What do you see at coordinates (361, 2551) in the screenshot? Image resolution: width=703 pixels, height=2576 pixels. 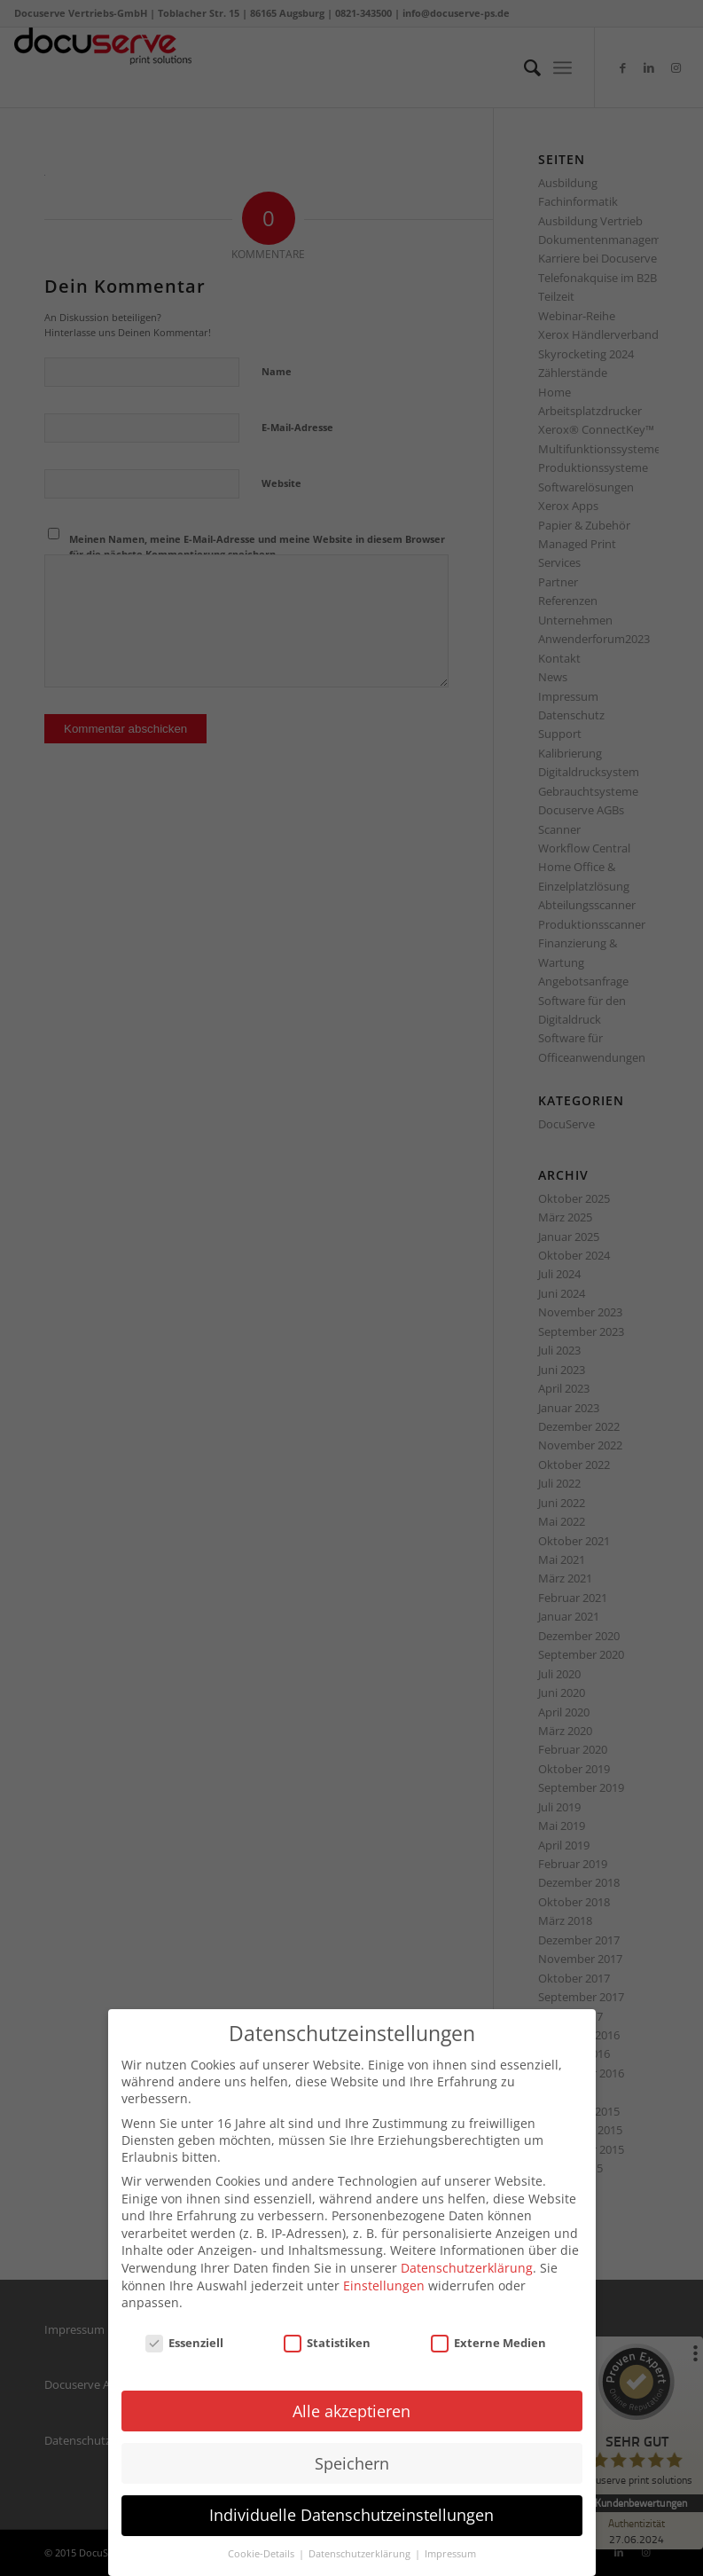 I see `Datenschutzerklärung [button]` at bounding box center [361, 2551].